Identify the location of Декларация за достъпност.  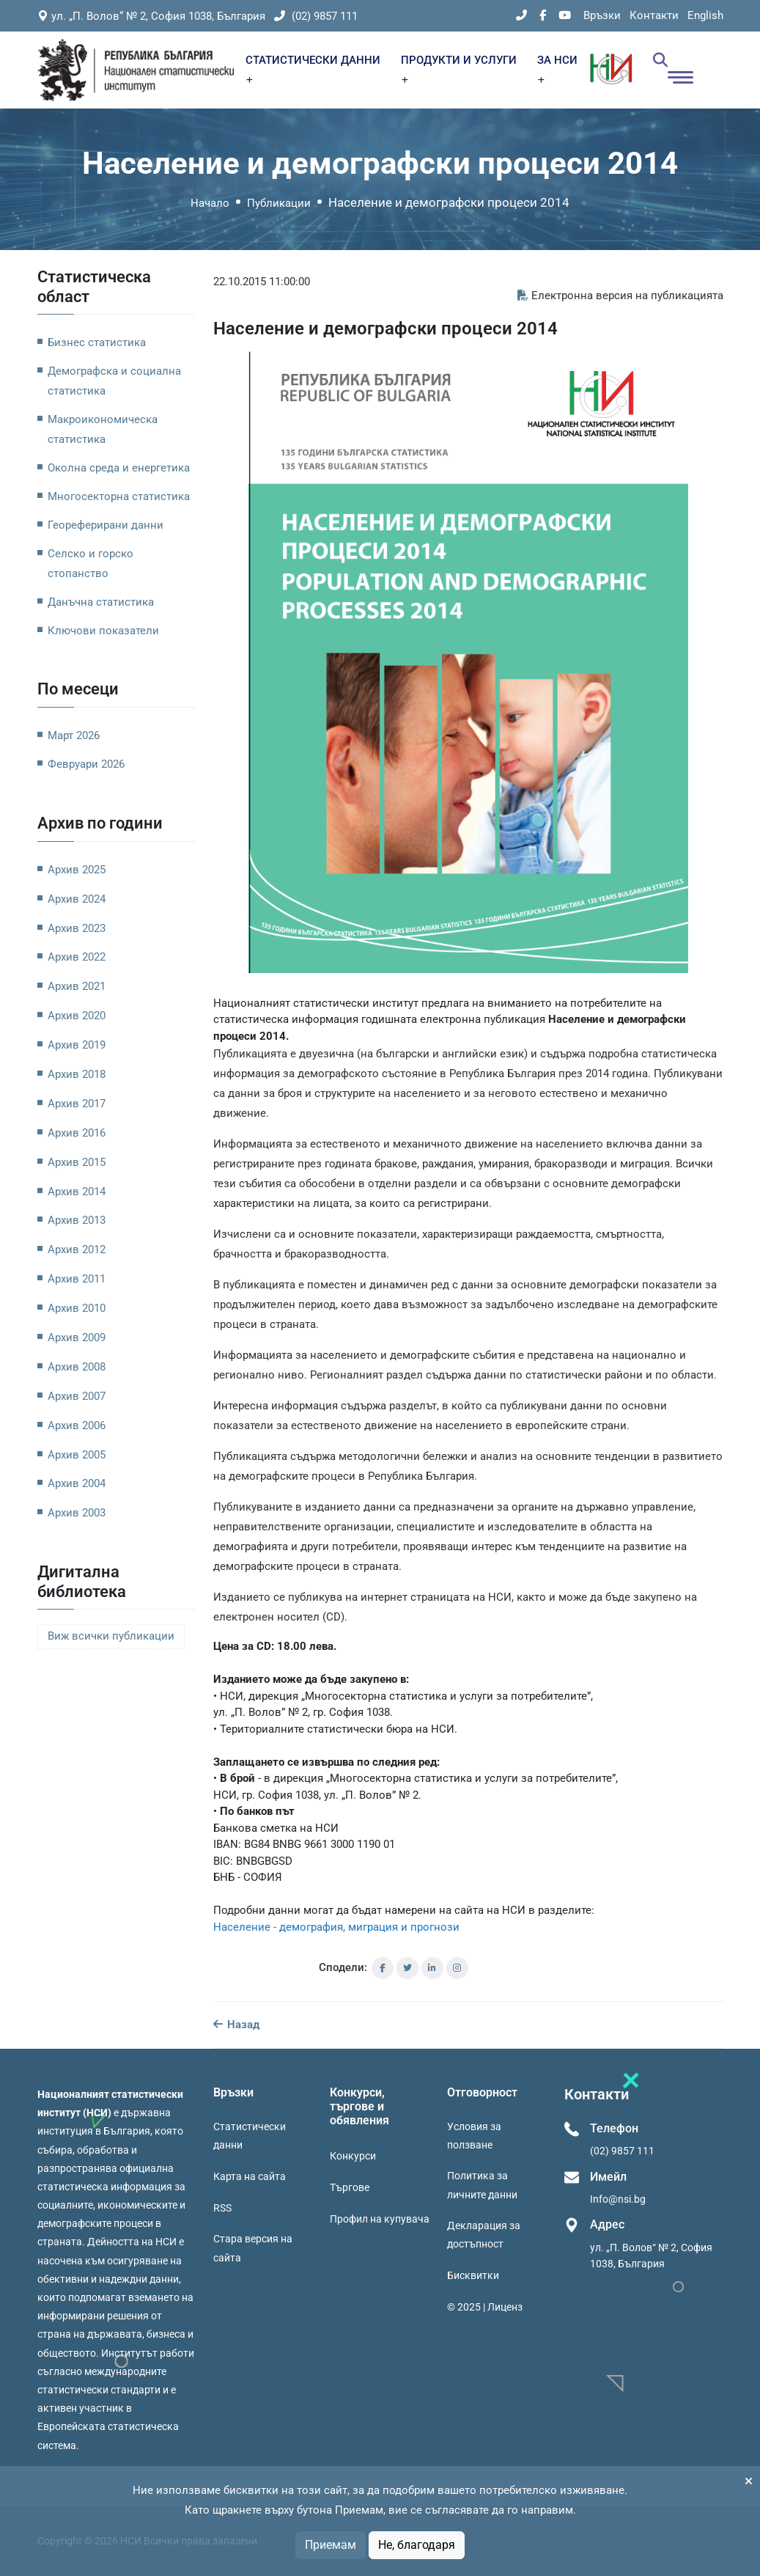
(483, 2235).